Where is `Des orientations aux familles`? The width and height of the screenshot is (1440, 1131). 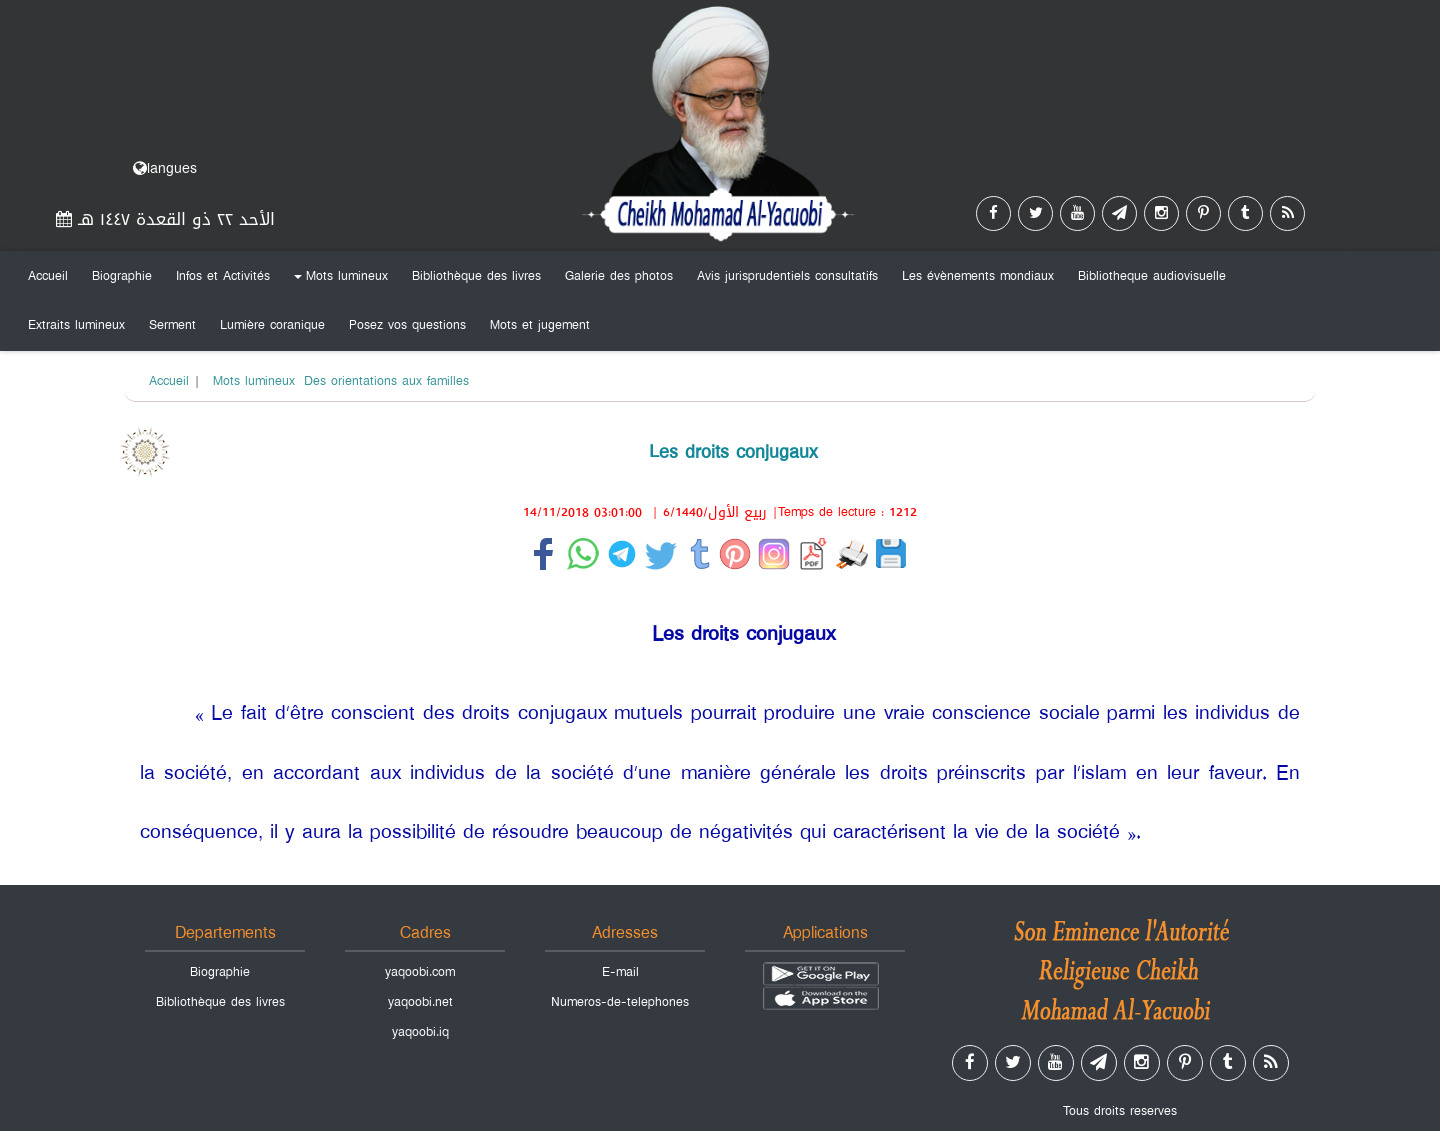 Des orientations aux familles is located at coordinates (386, 381).